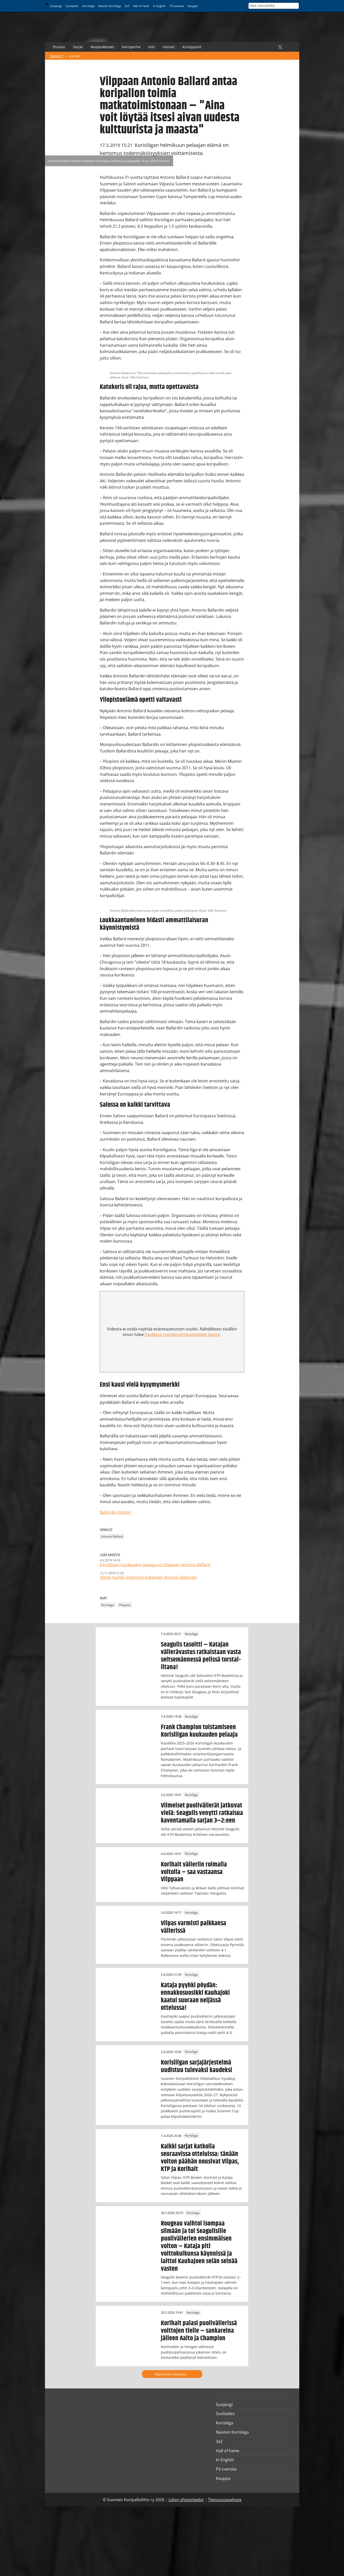 Image resolution: width=344 pixels, height=2576 pixels. Describe the element at coordinates (193, 6) in the screenshot. I see `Kauppa` at that location.